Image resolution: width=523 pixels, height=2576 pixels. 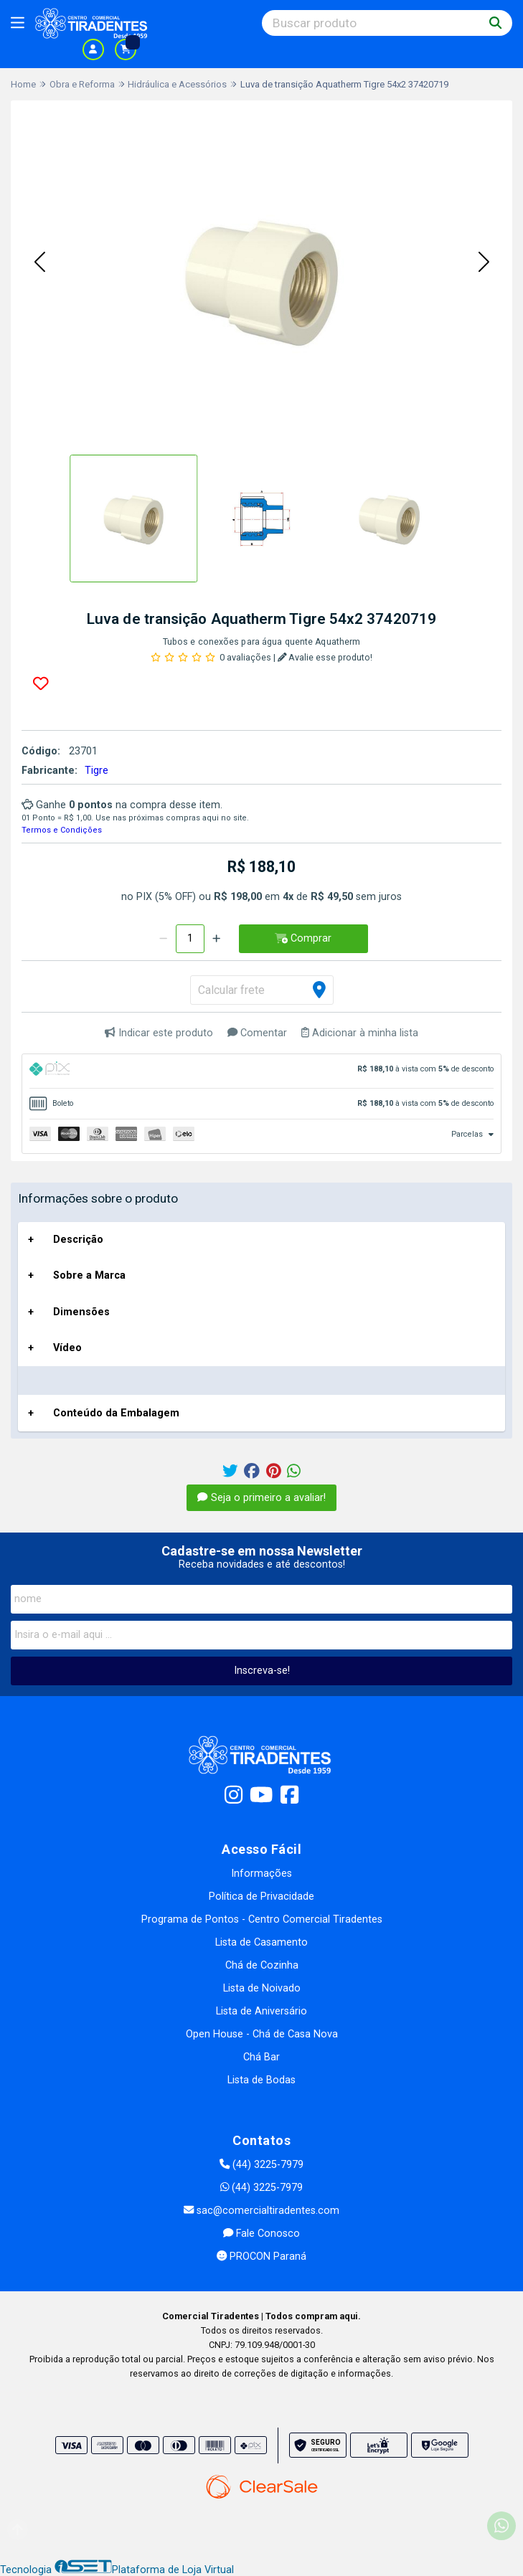 What do you see at coordinates (261, 2165) in the screenshot?
I see `(44) 3225-7979` at bounding box center [261, 2165].